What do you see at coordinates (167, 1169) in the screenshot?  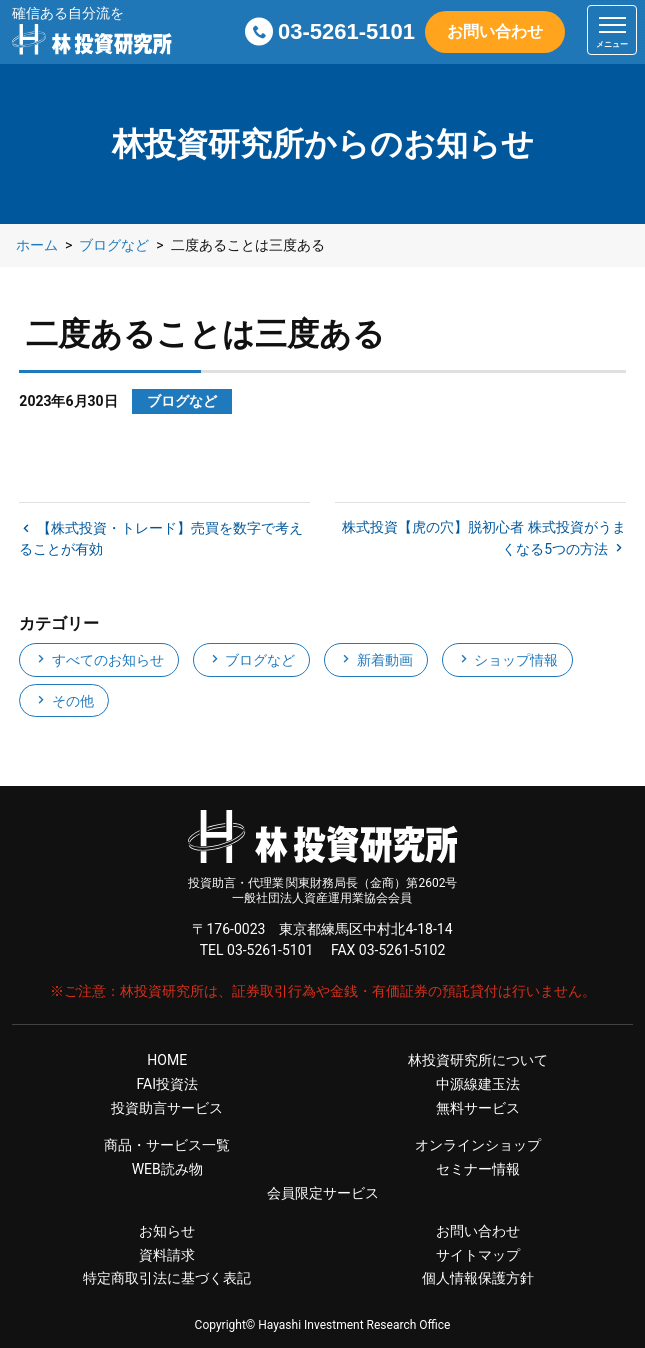 I see `WEB読み物` at bounding box center [167, 1169].